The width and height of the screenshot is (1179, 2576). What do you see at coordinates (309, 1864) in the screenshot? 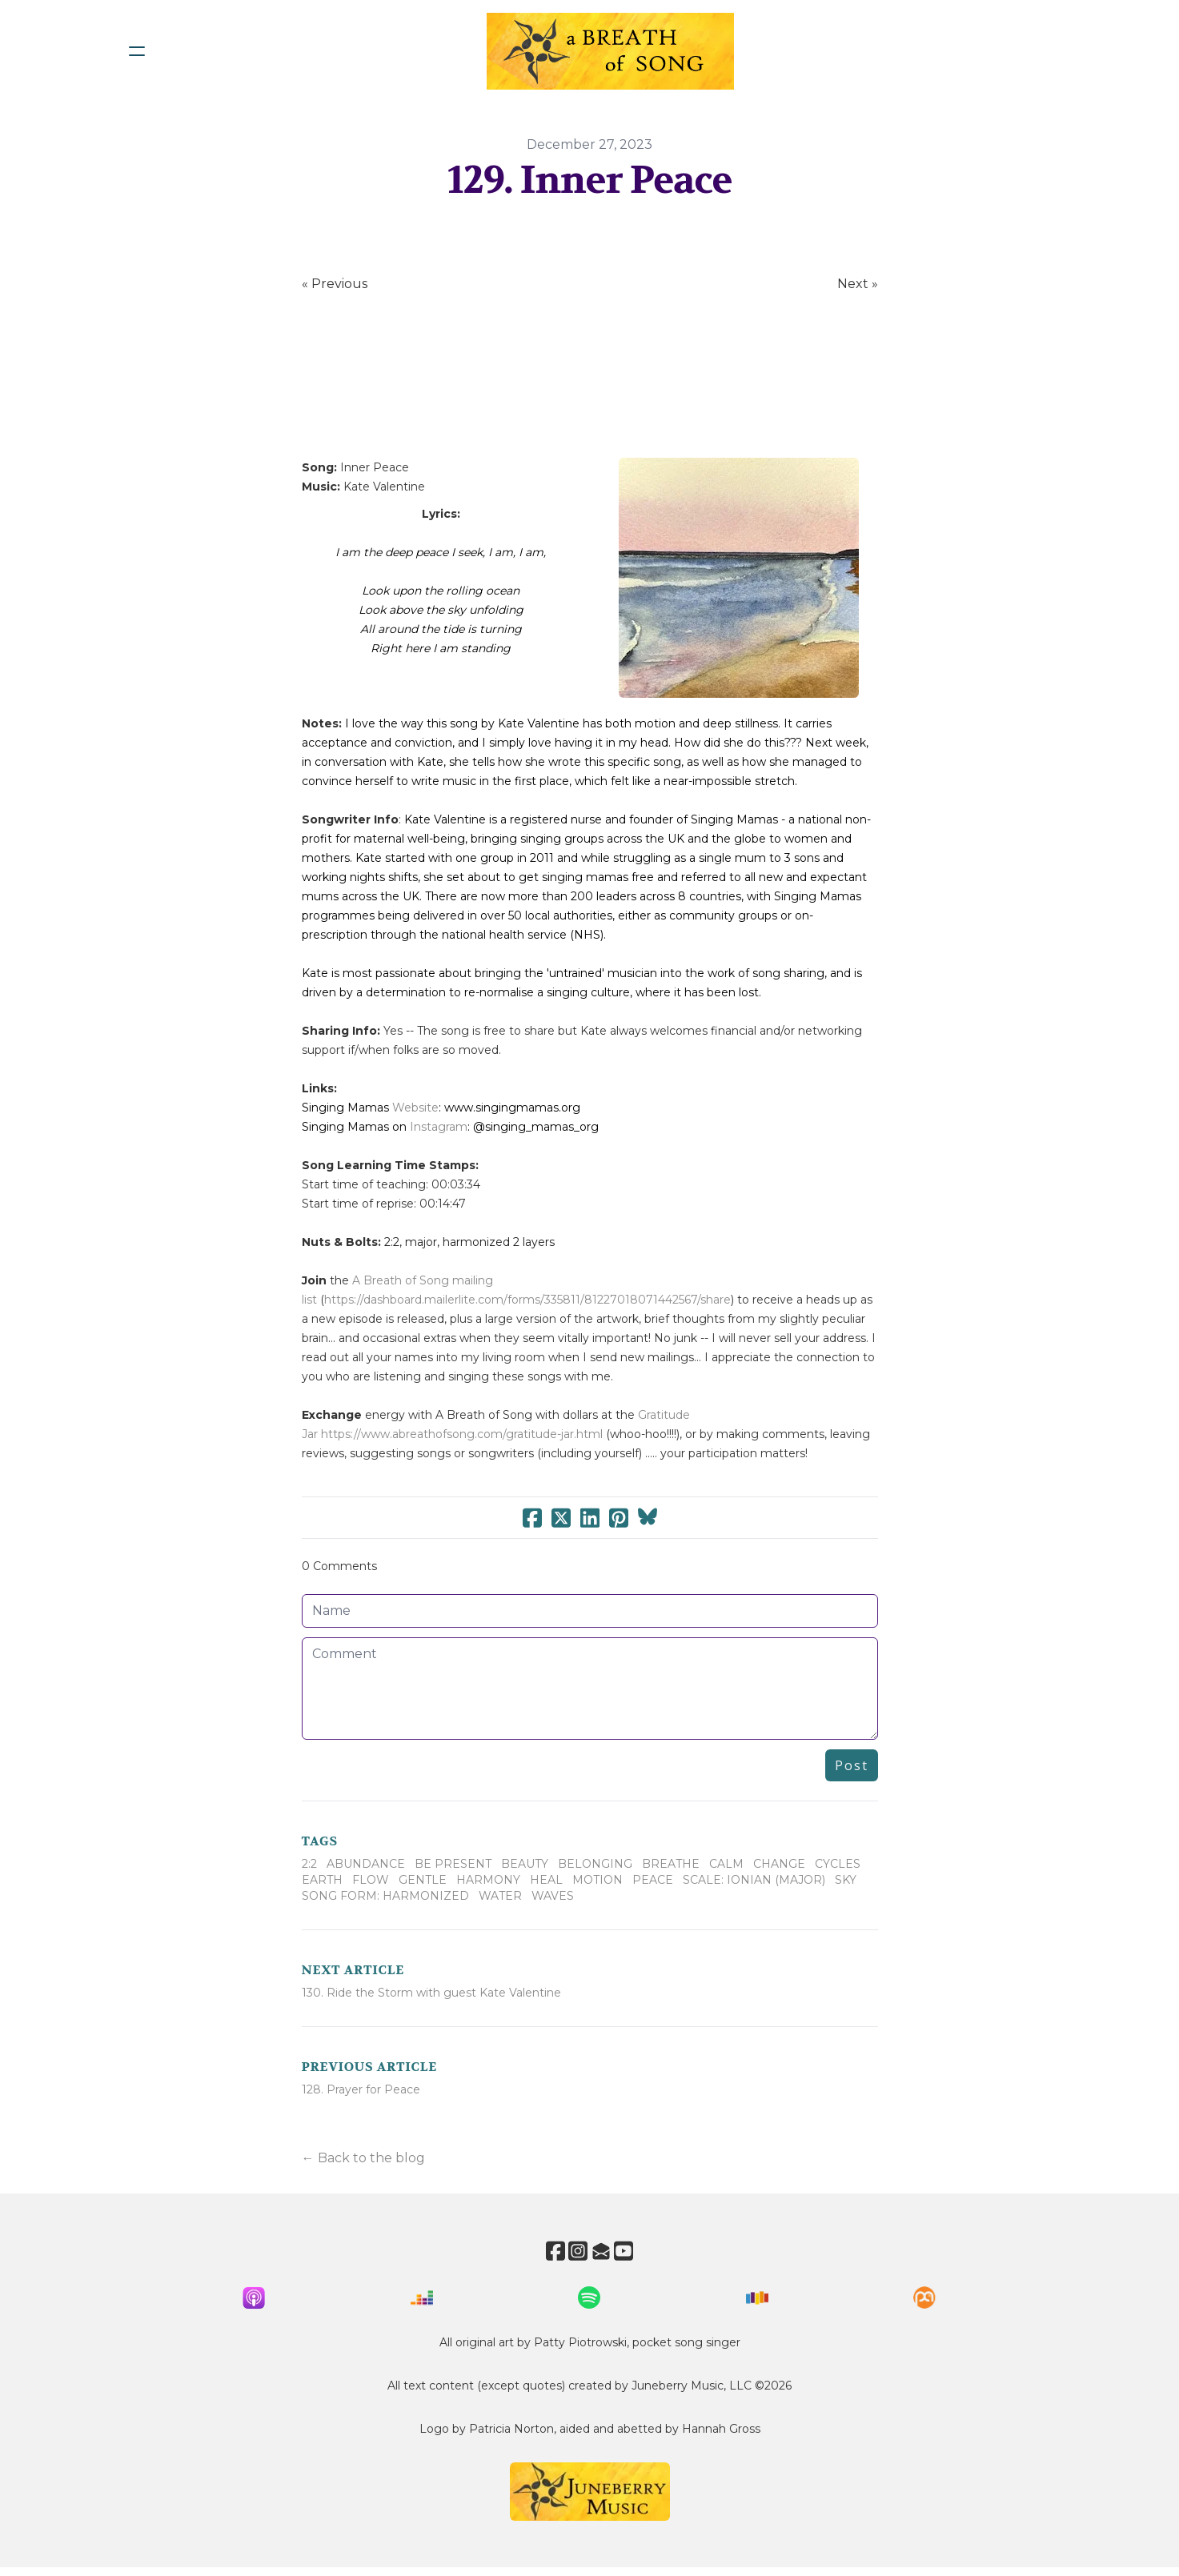
I see `2:2` at bounding box center [309, 1864].